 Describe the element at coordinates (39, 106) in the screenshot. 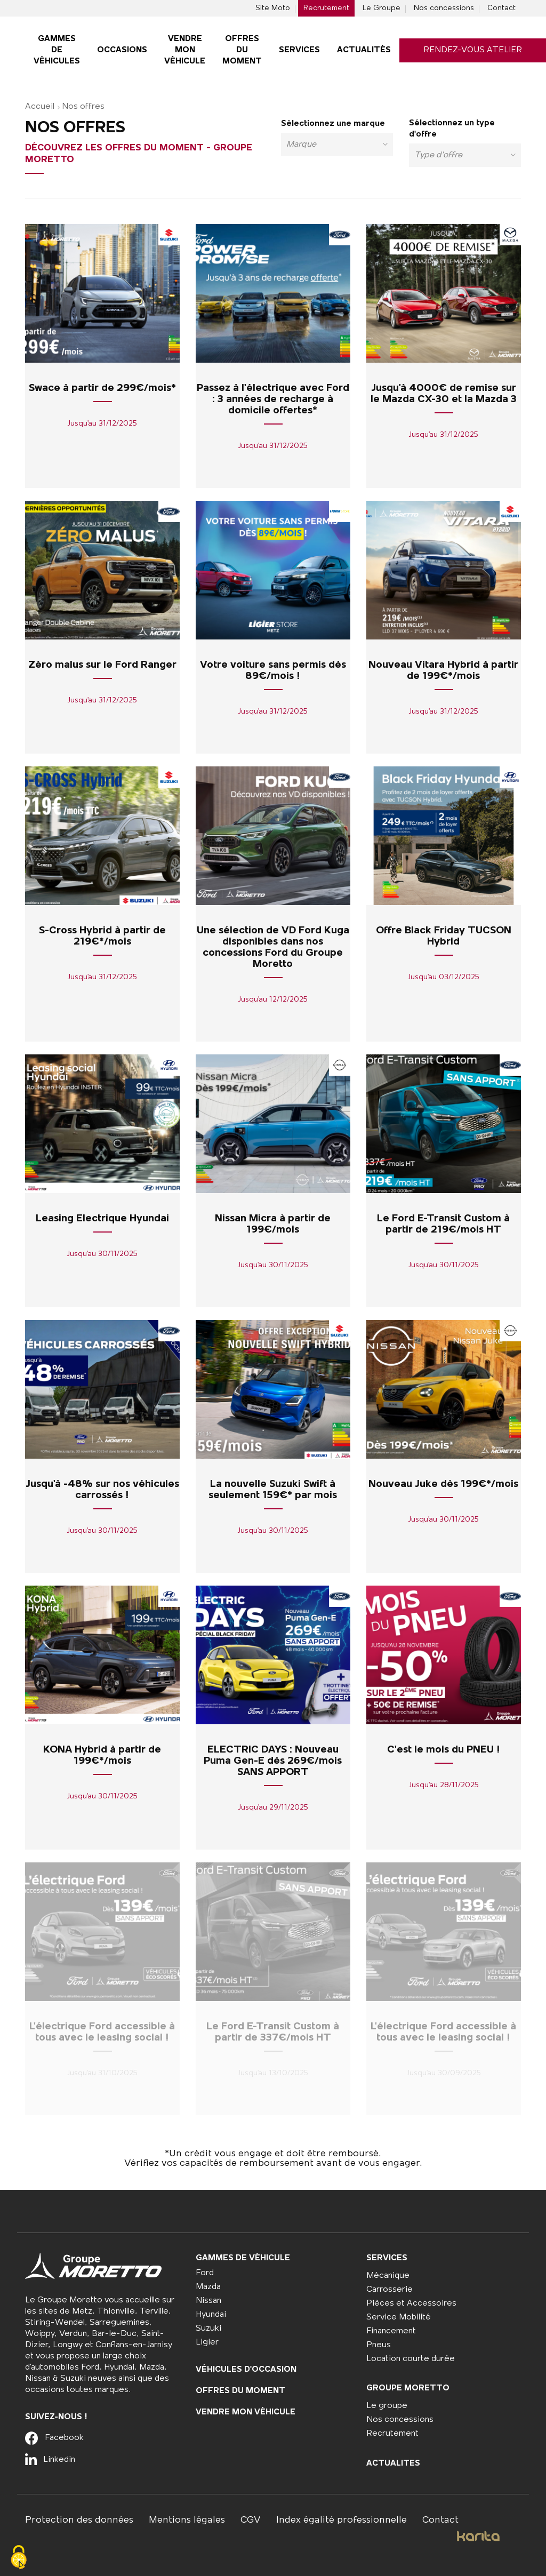

I see `Accueil` at that location.